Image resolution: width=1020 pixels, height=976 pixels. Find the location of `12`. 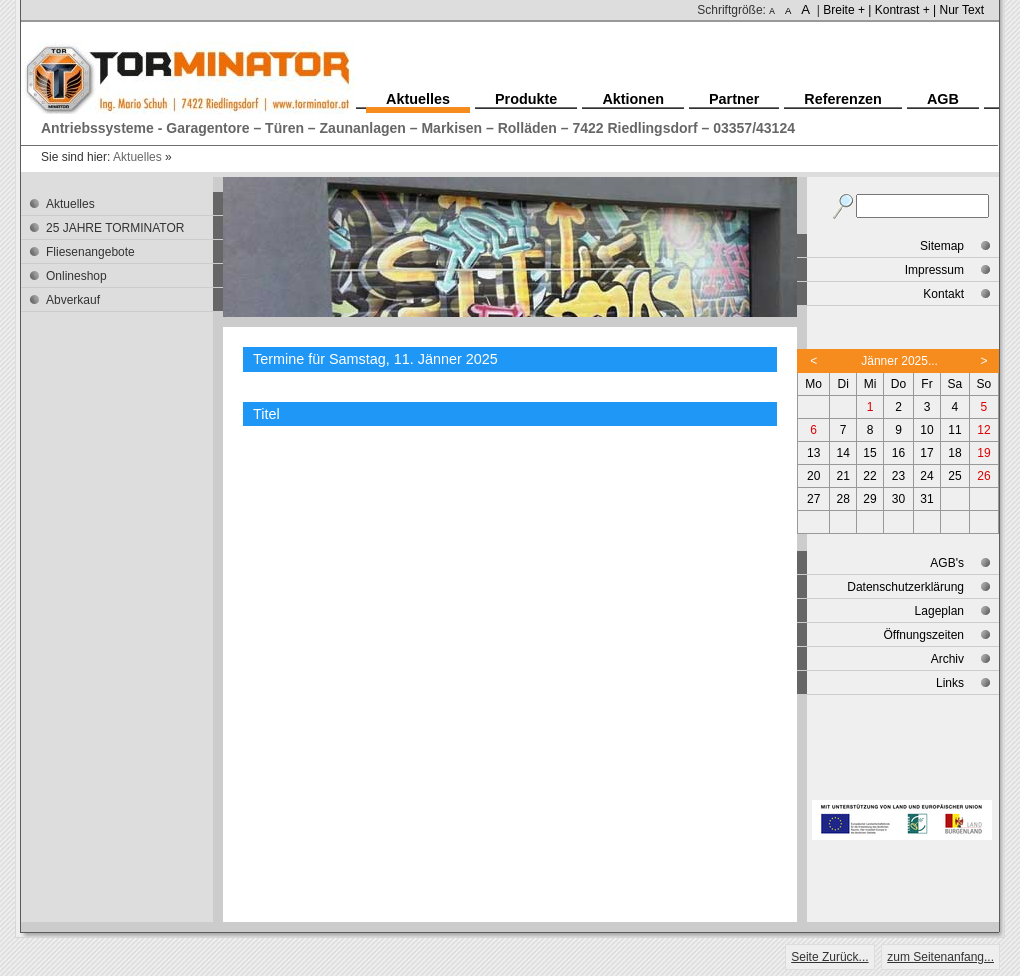

12 is located at coordinates (983, 430).